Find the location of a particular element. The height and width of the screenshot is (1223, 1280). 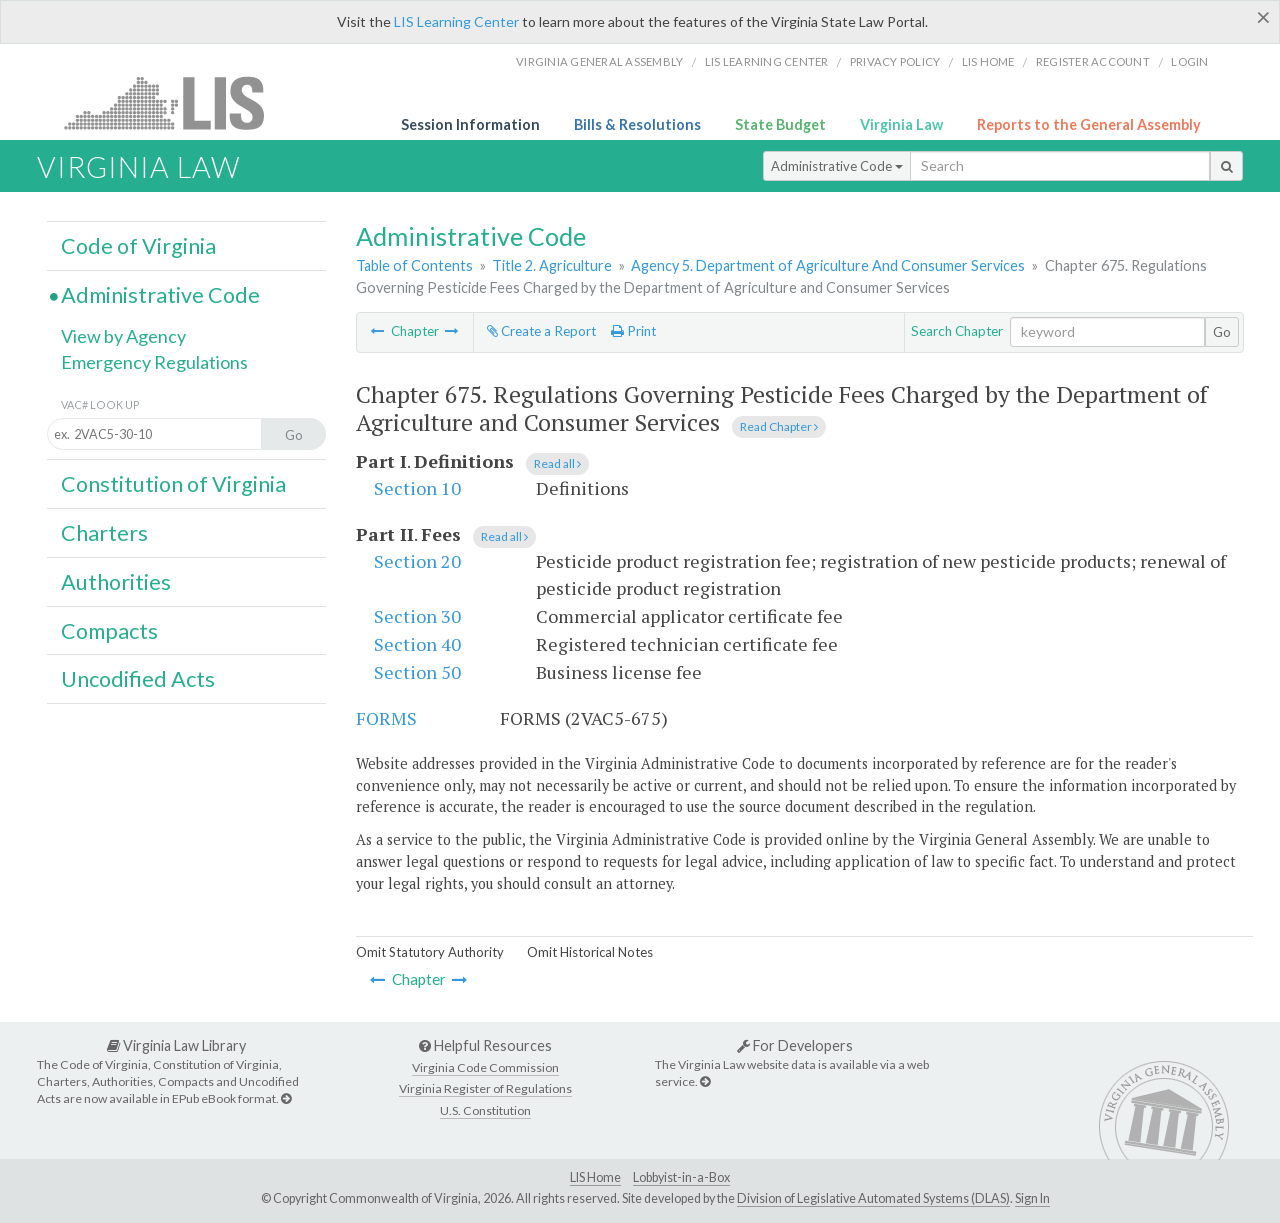

[Close] is located at coordinates (1263, 17).